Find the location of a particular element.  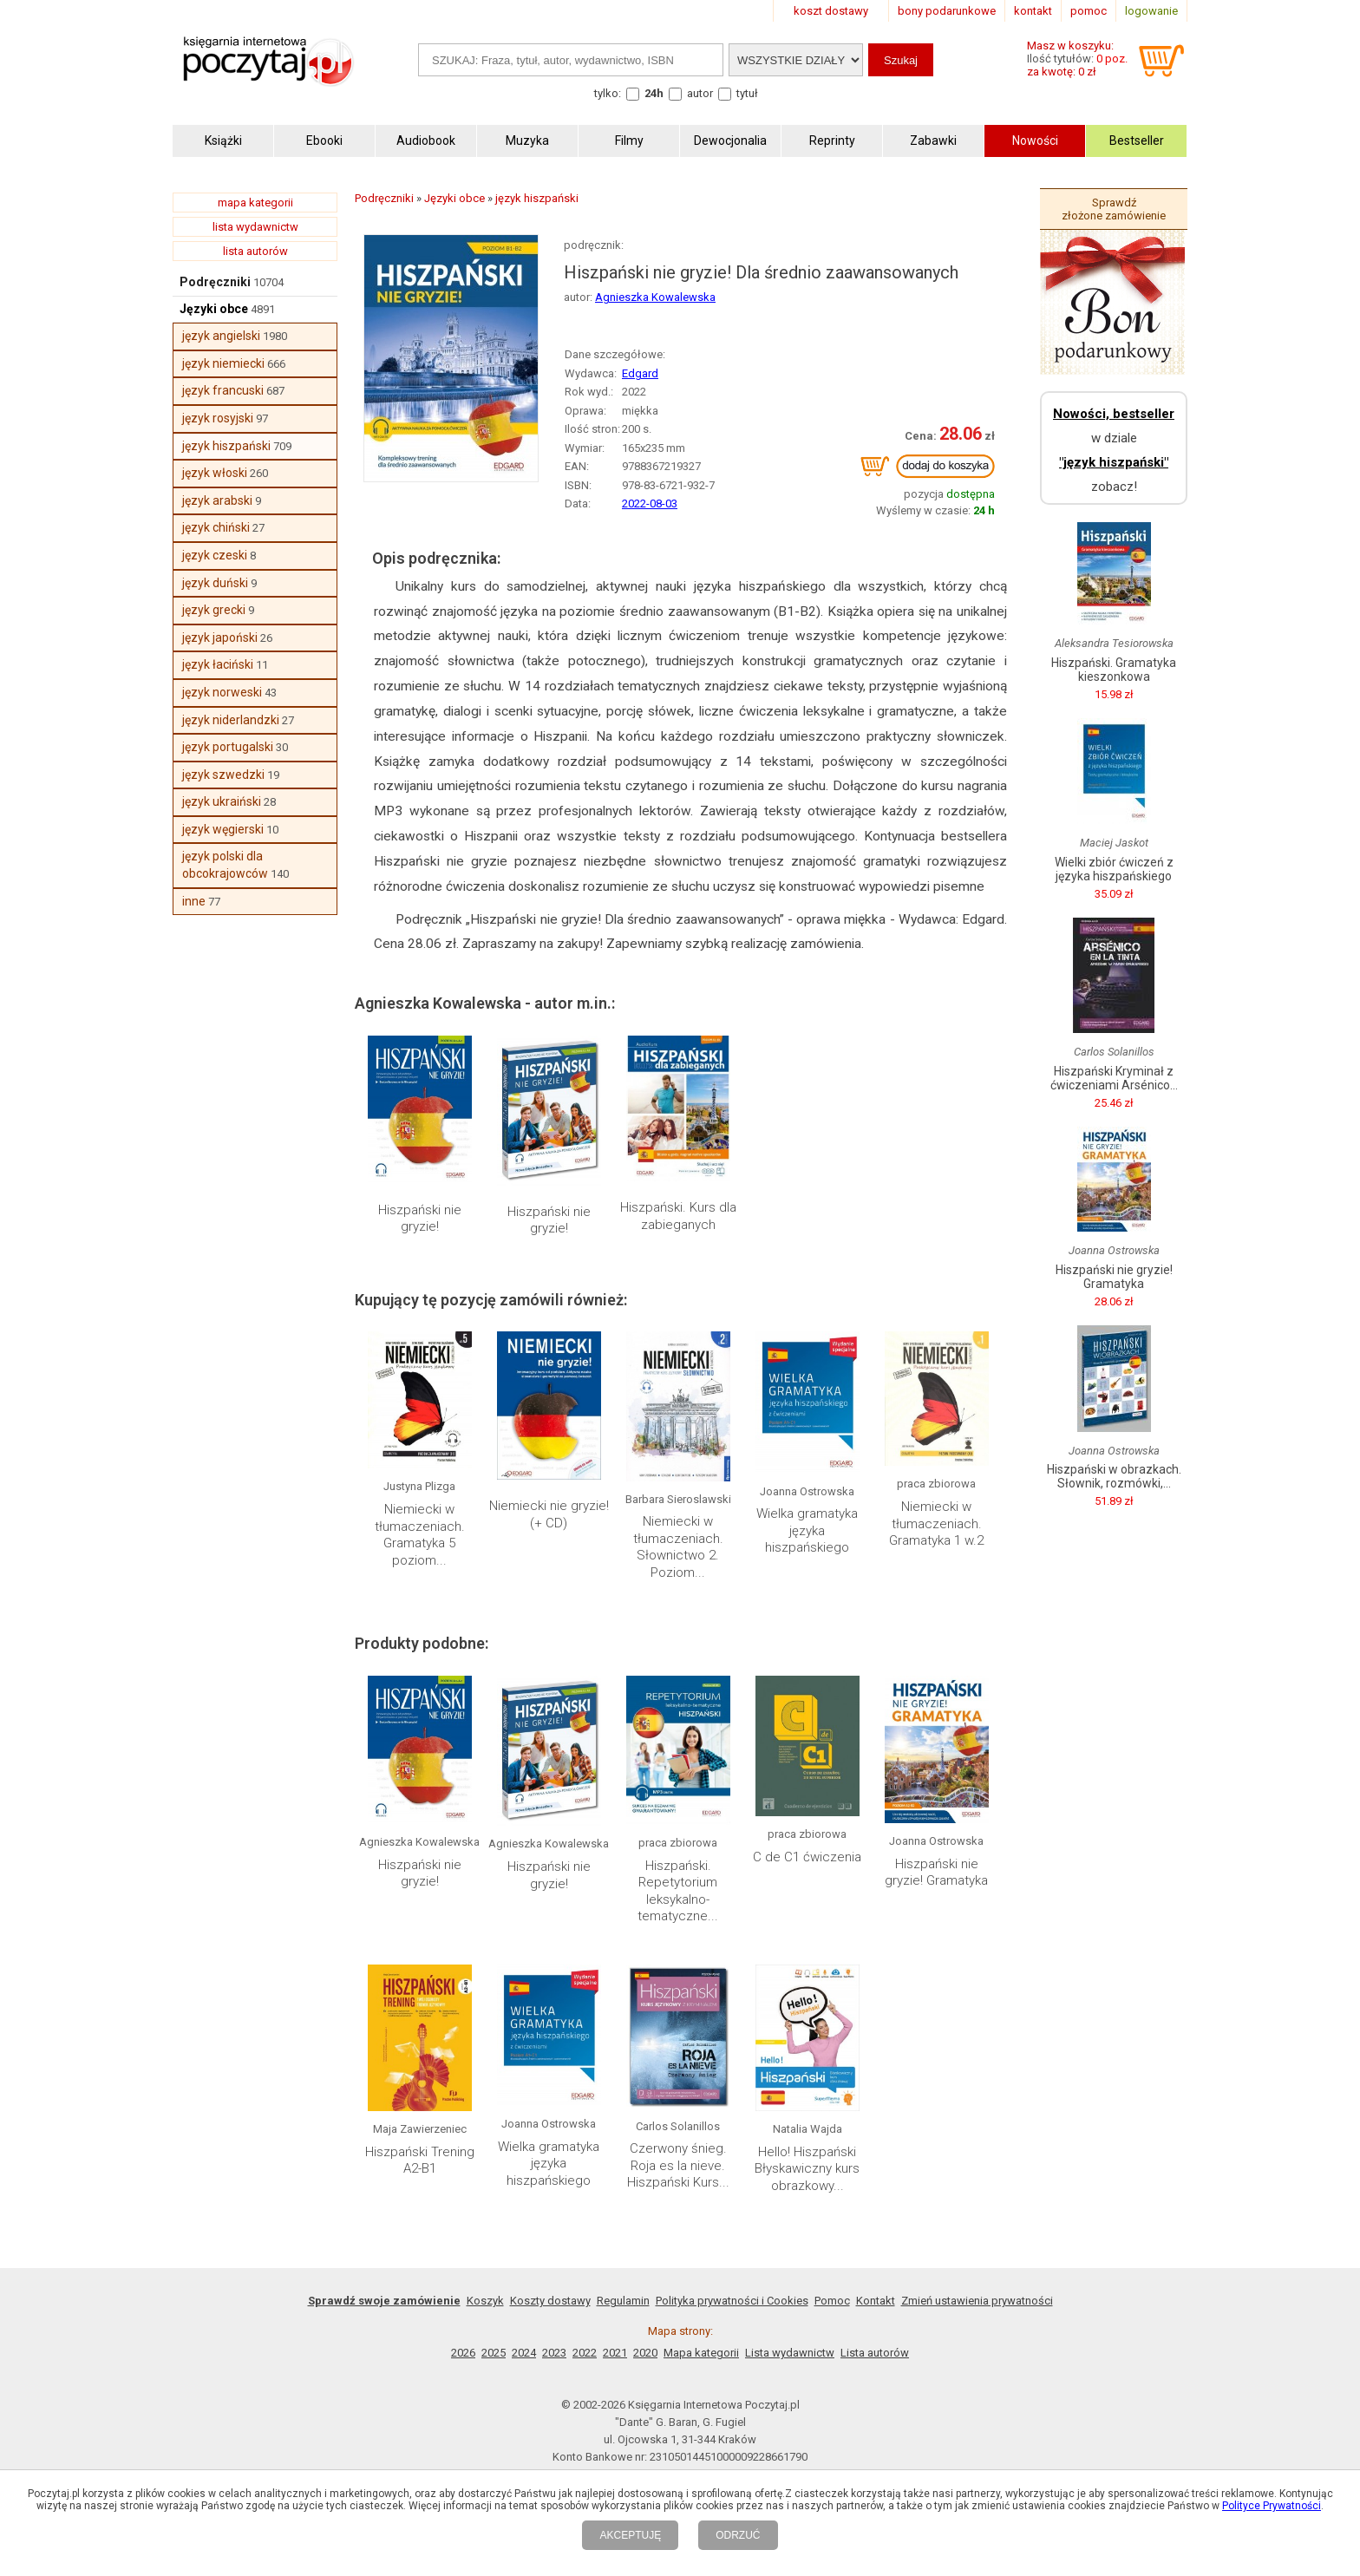

Regulamin is located at coordinates (623, 2300).